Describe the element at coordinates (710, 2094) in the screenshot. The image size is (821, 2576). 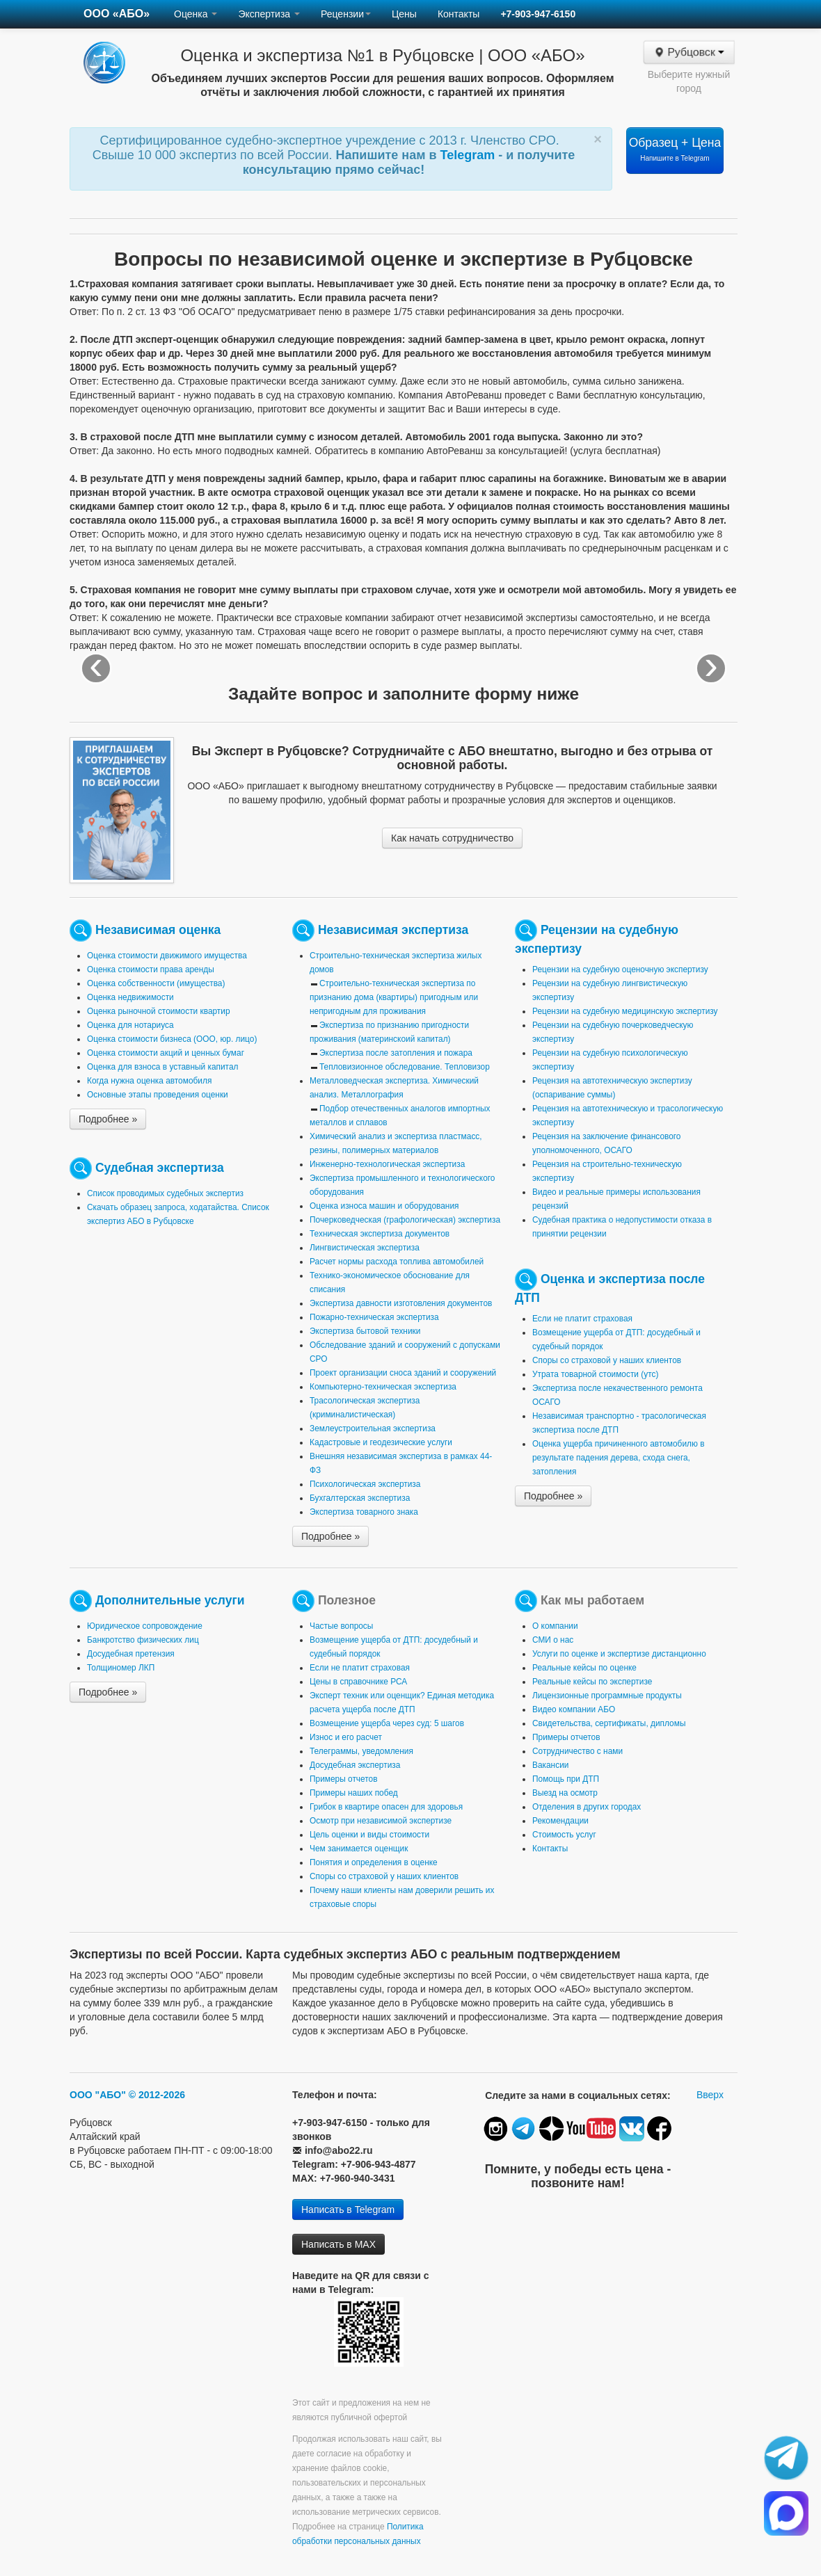
I see `Вверх` at that location.